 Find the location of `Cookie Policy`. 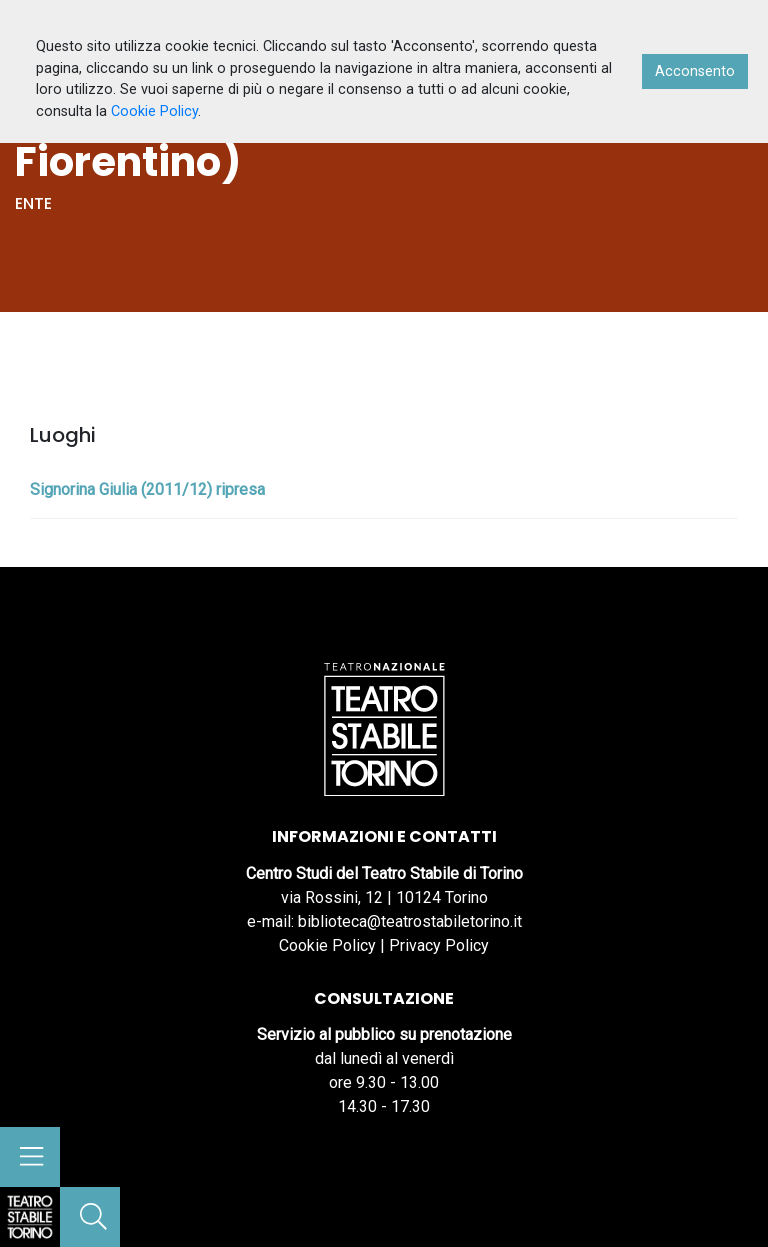

Cookie Policy is located at coordinates (327, 945).